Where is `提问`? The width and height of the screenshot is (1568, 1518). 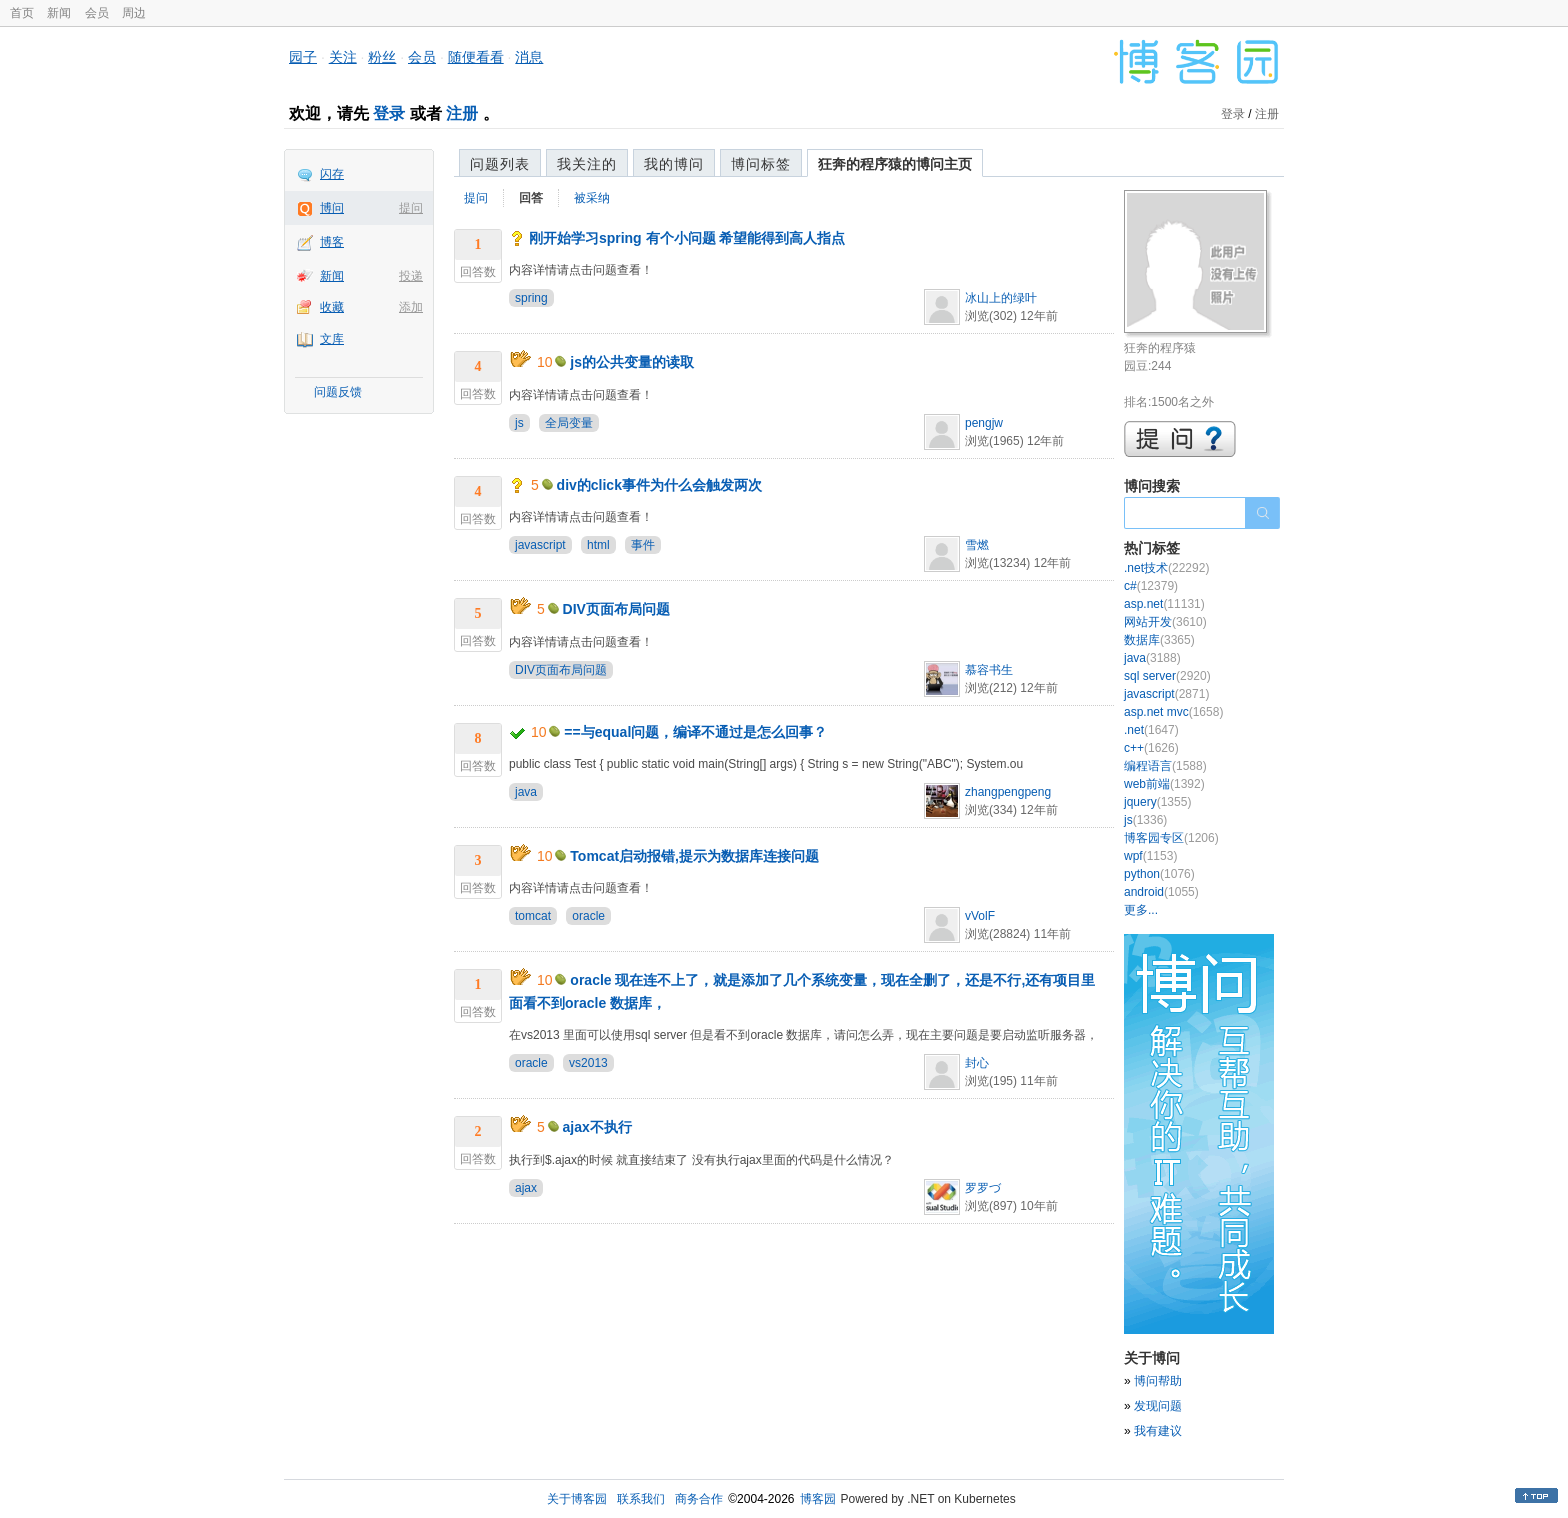
提问 is located at coordinates (411, 208).